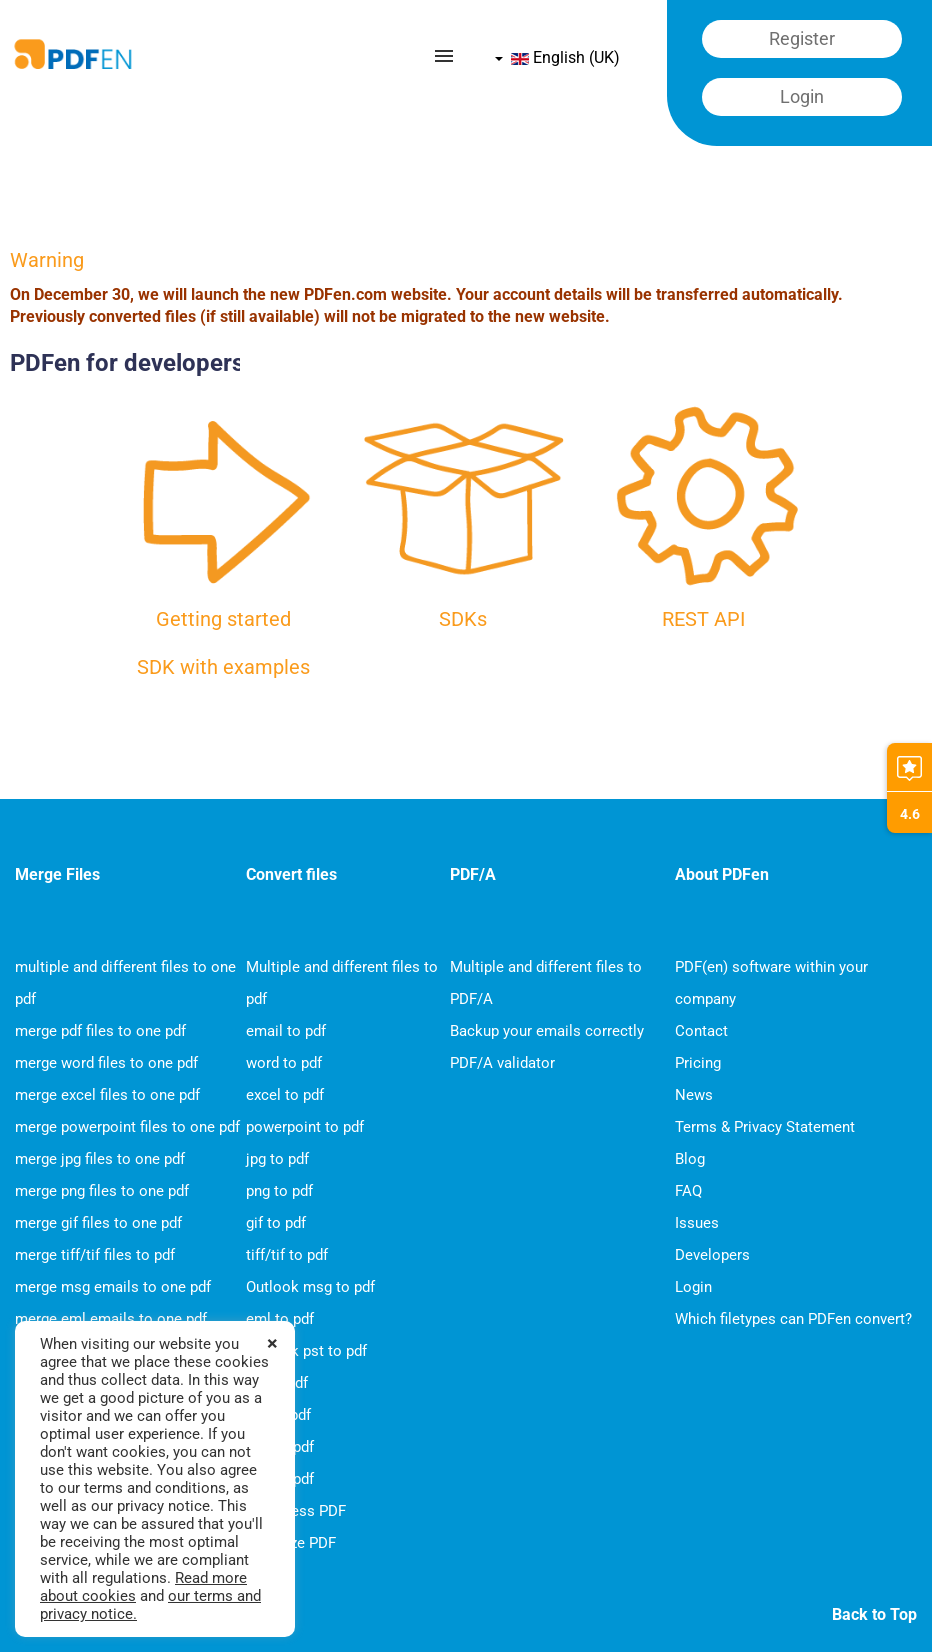  Describe the element at coordinates (98, 1223) in the screenshot. I see `merge gif files to one pdf` at that location.